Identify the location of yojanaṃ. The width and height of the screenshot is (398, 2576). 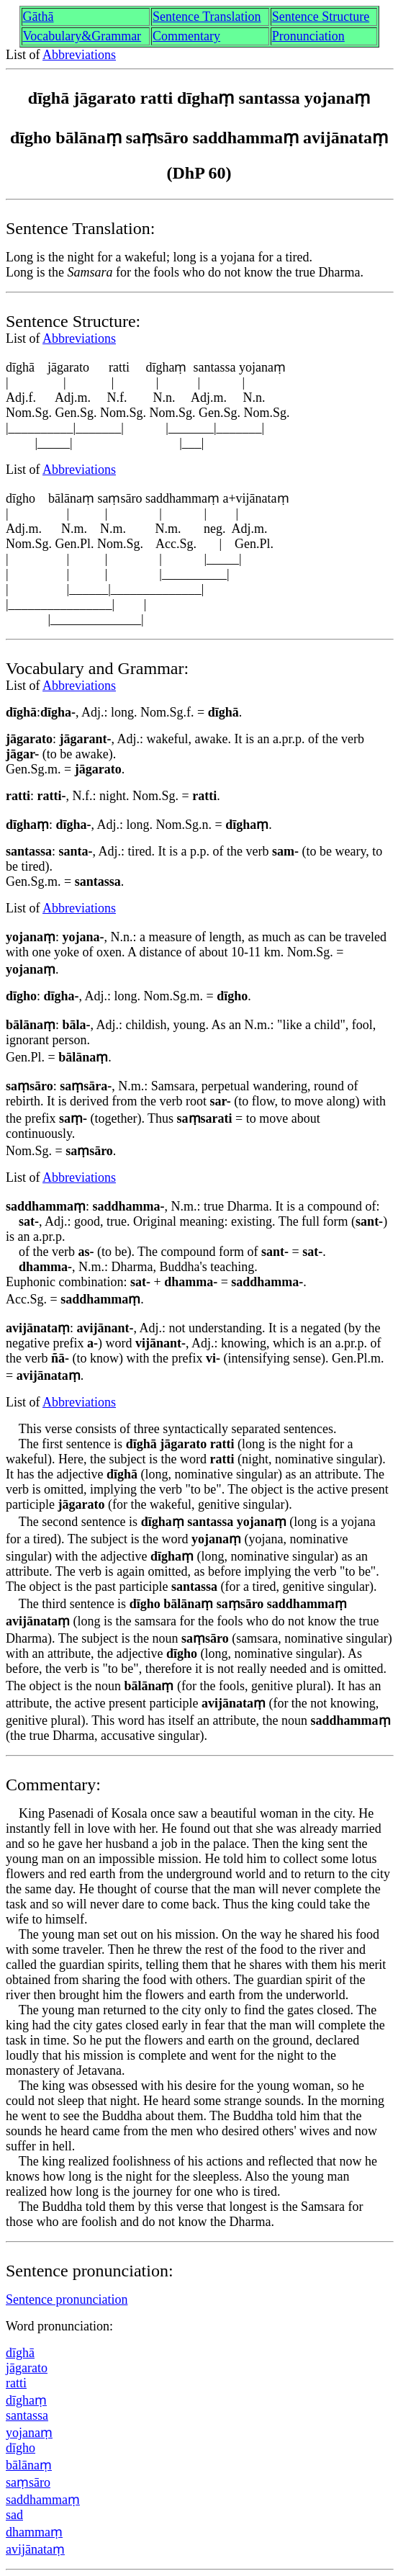
(29, 2432).